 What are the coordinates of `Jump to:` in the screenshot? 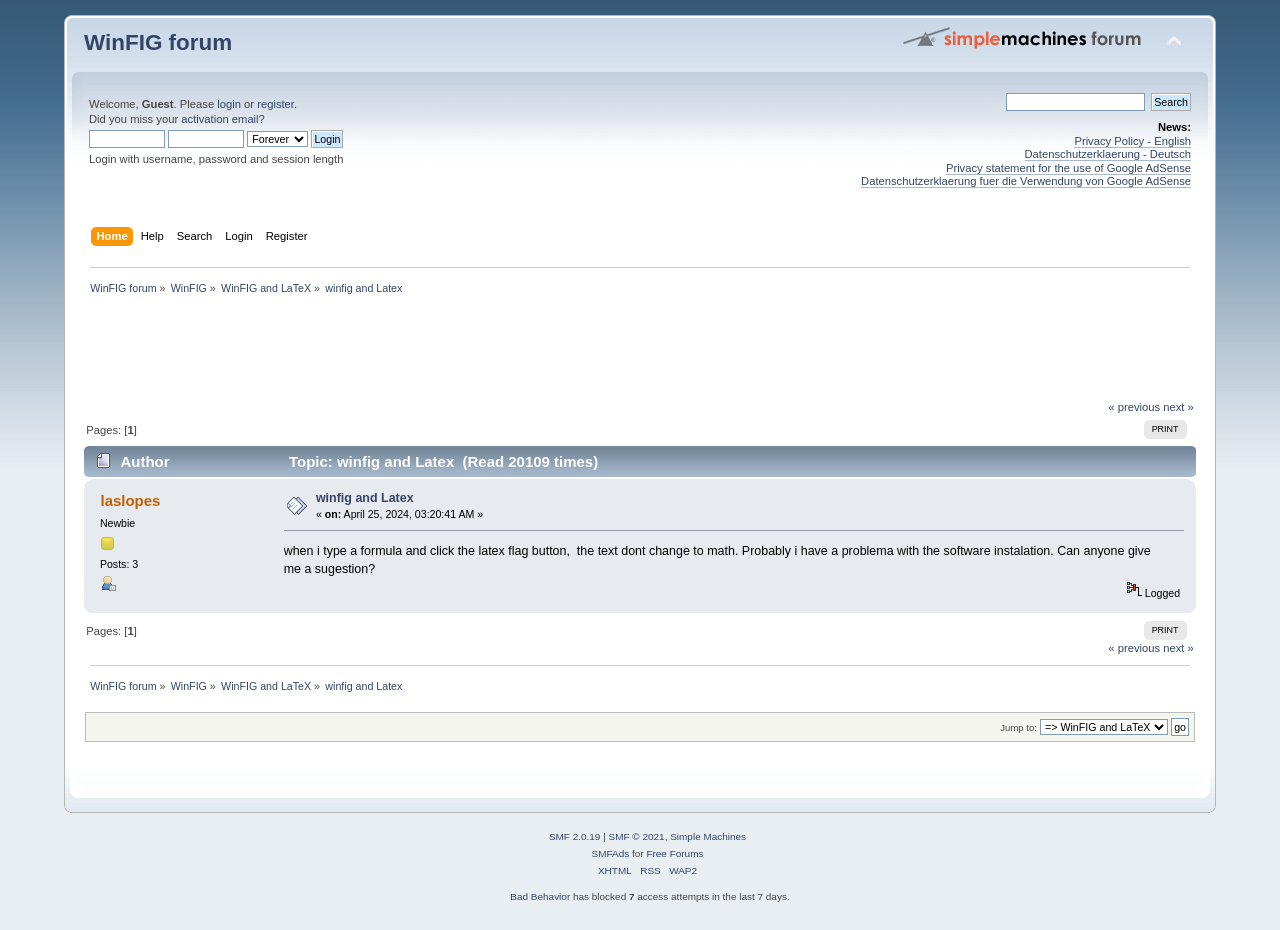 It's located at (1018, 727).